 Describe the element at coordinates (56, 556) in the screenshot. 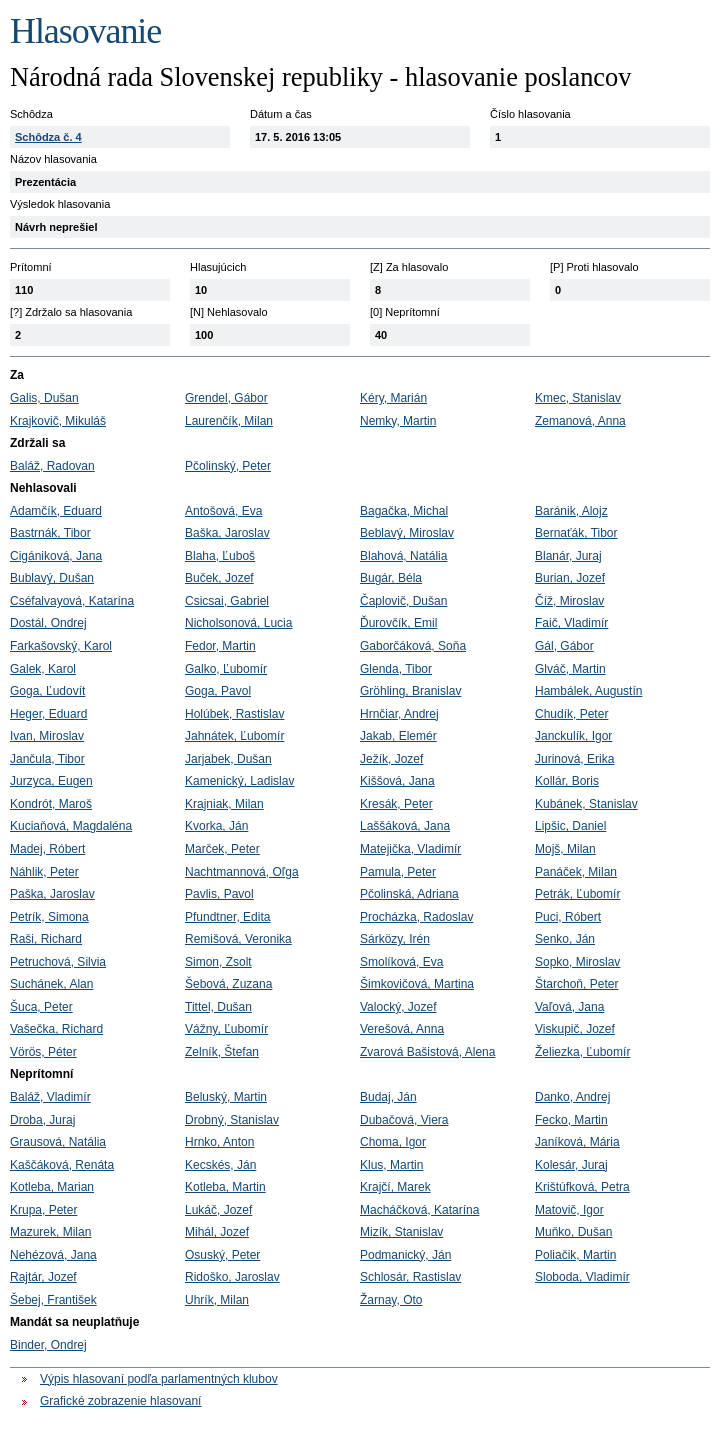

I see `Cigániková, Jana` at that location.